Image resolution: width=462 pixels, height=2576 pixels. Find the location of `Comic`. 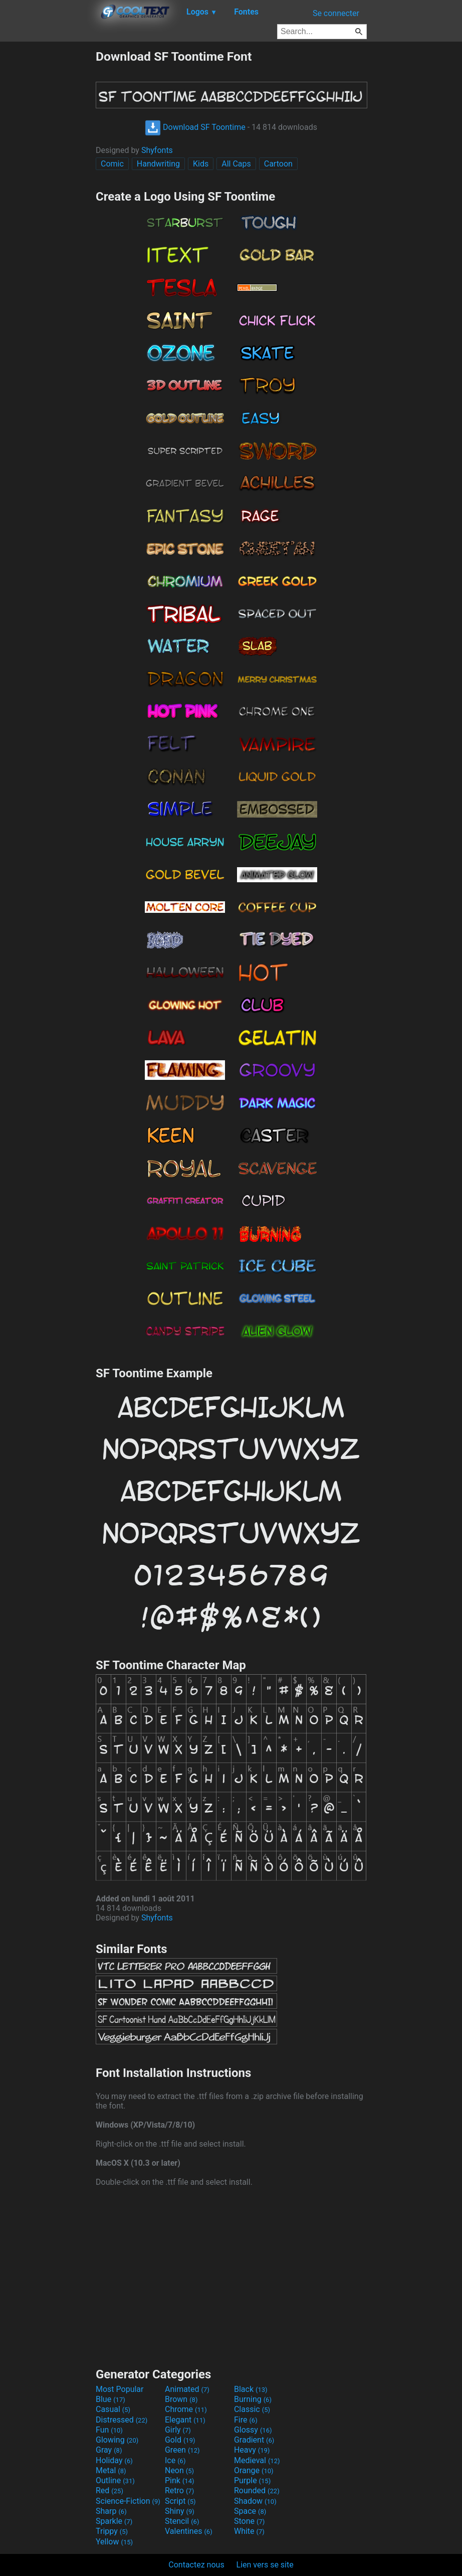

Comic is located at coordinates (112, 164).